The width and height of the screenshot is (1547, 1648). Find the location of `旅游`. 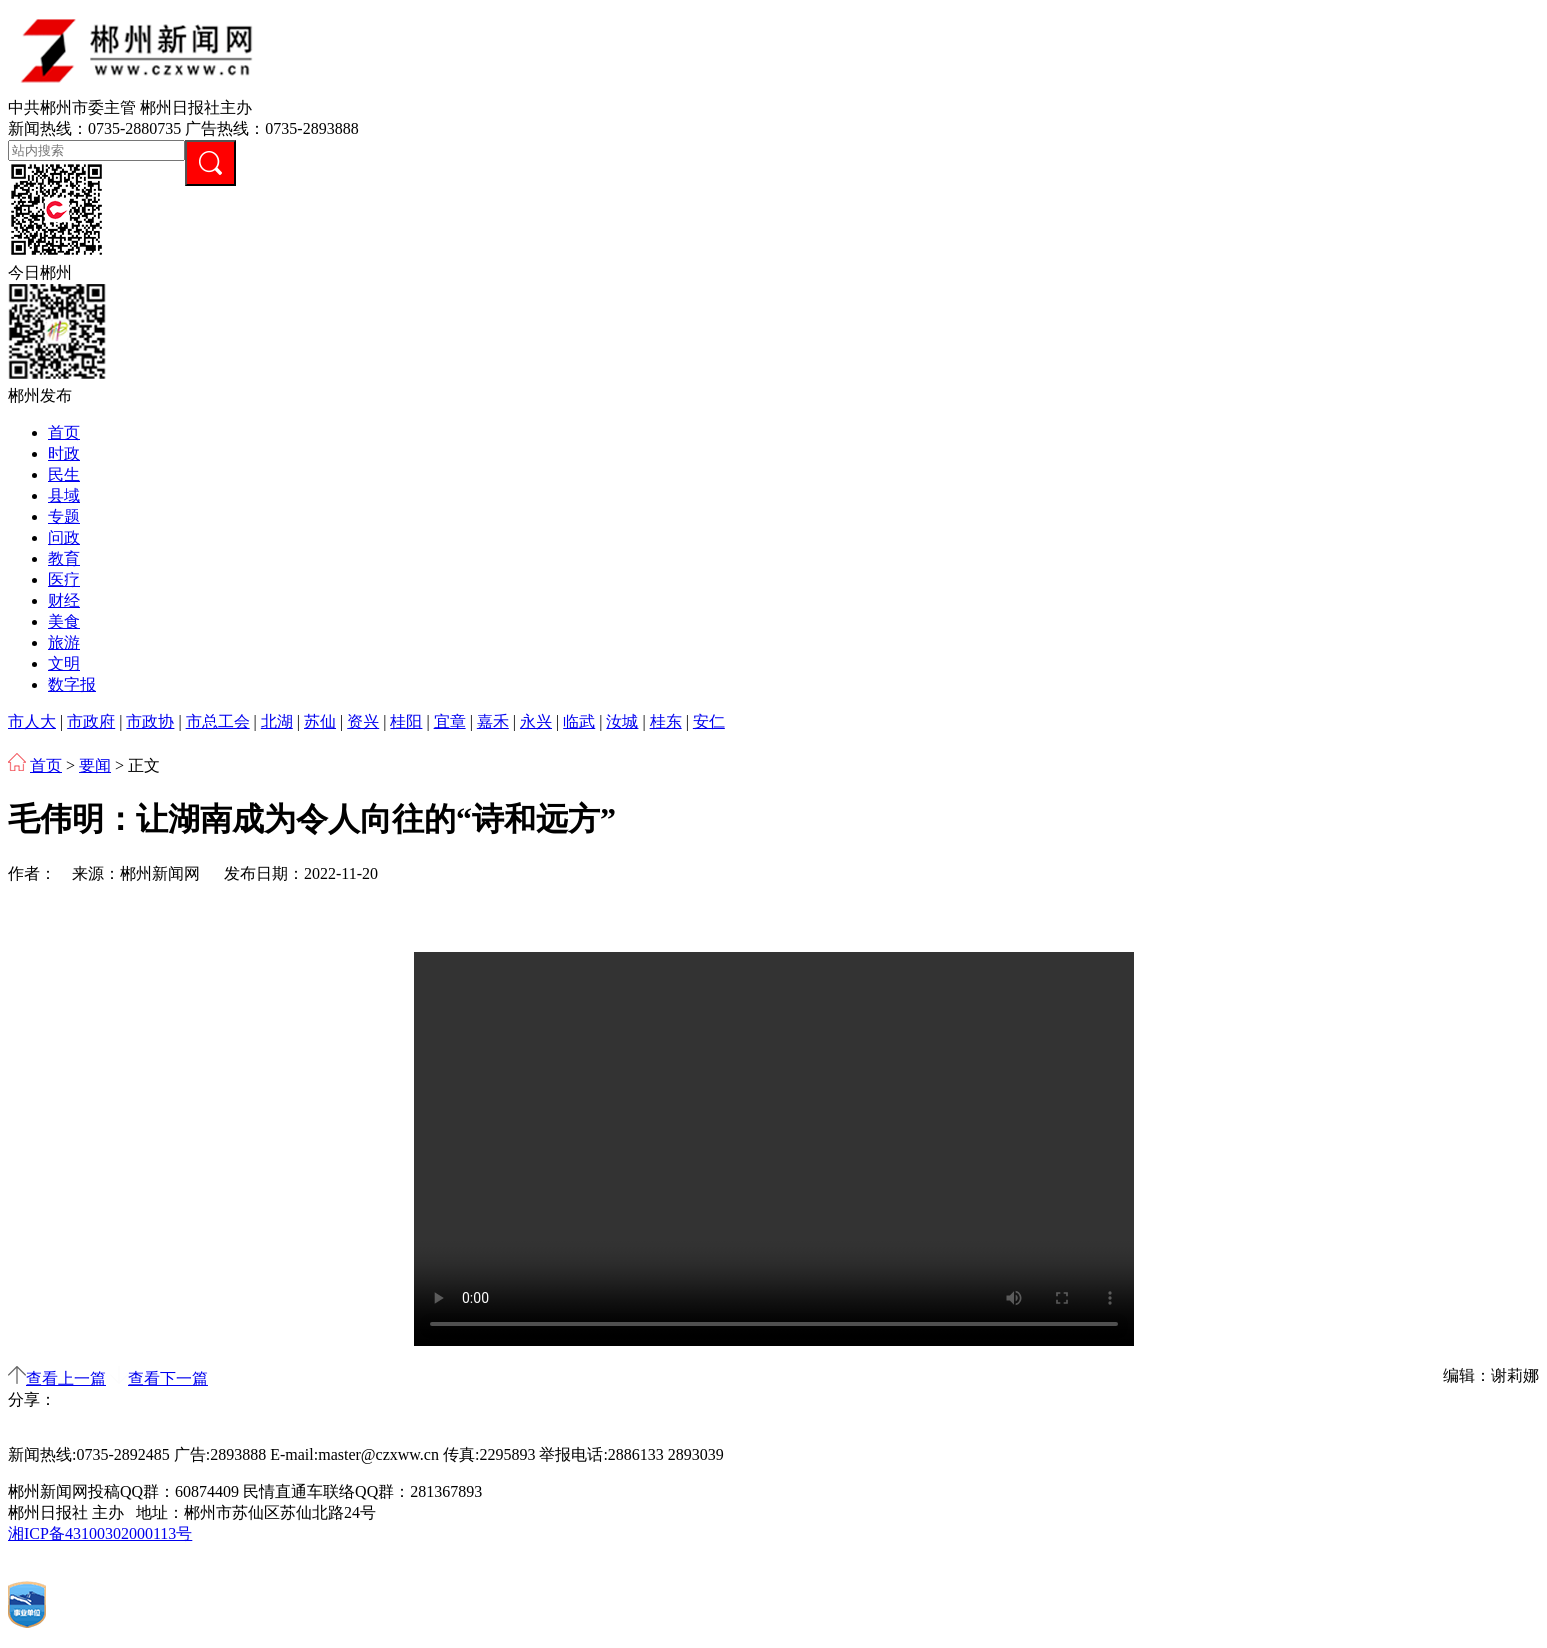

旅游 is located at coordinates (64, 642).